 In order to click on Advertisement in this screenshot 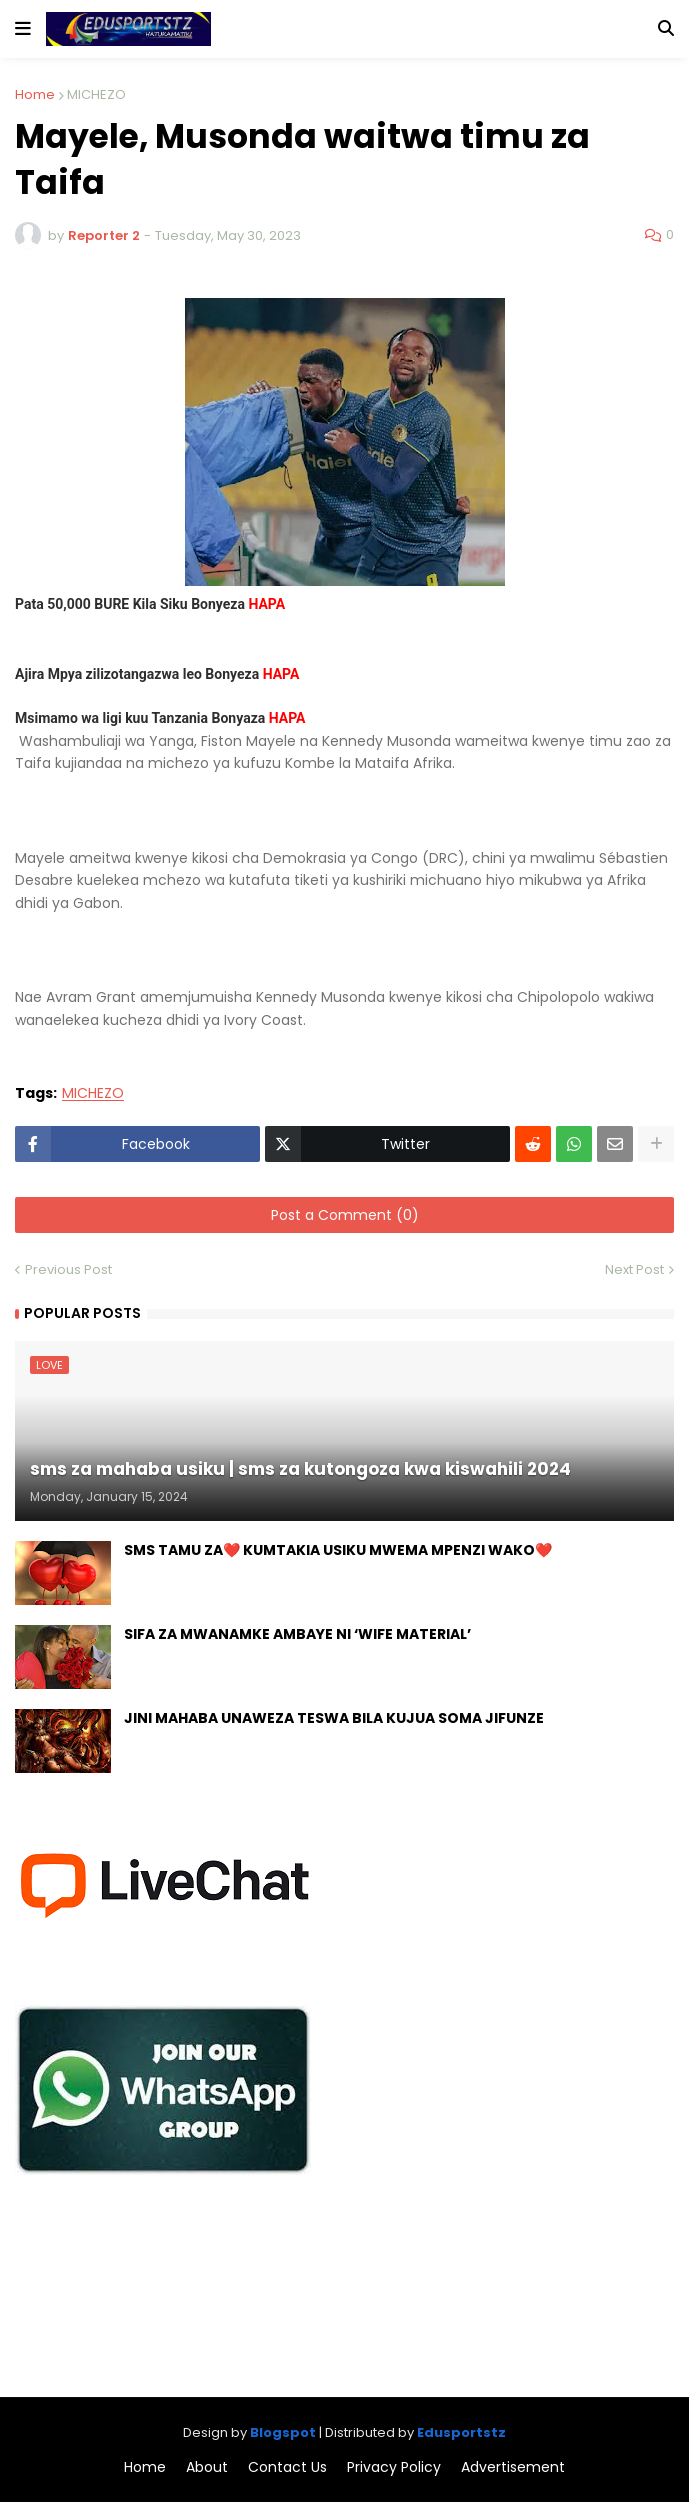, I will do `click(513, 2467)`.